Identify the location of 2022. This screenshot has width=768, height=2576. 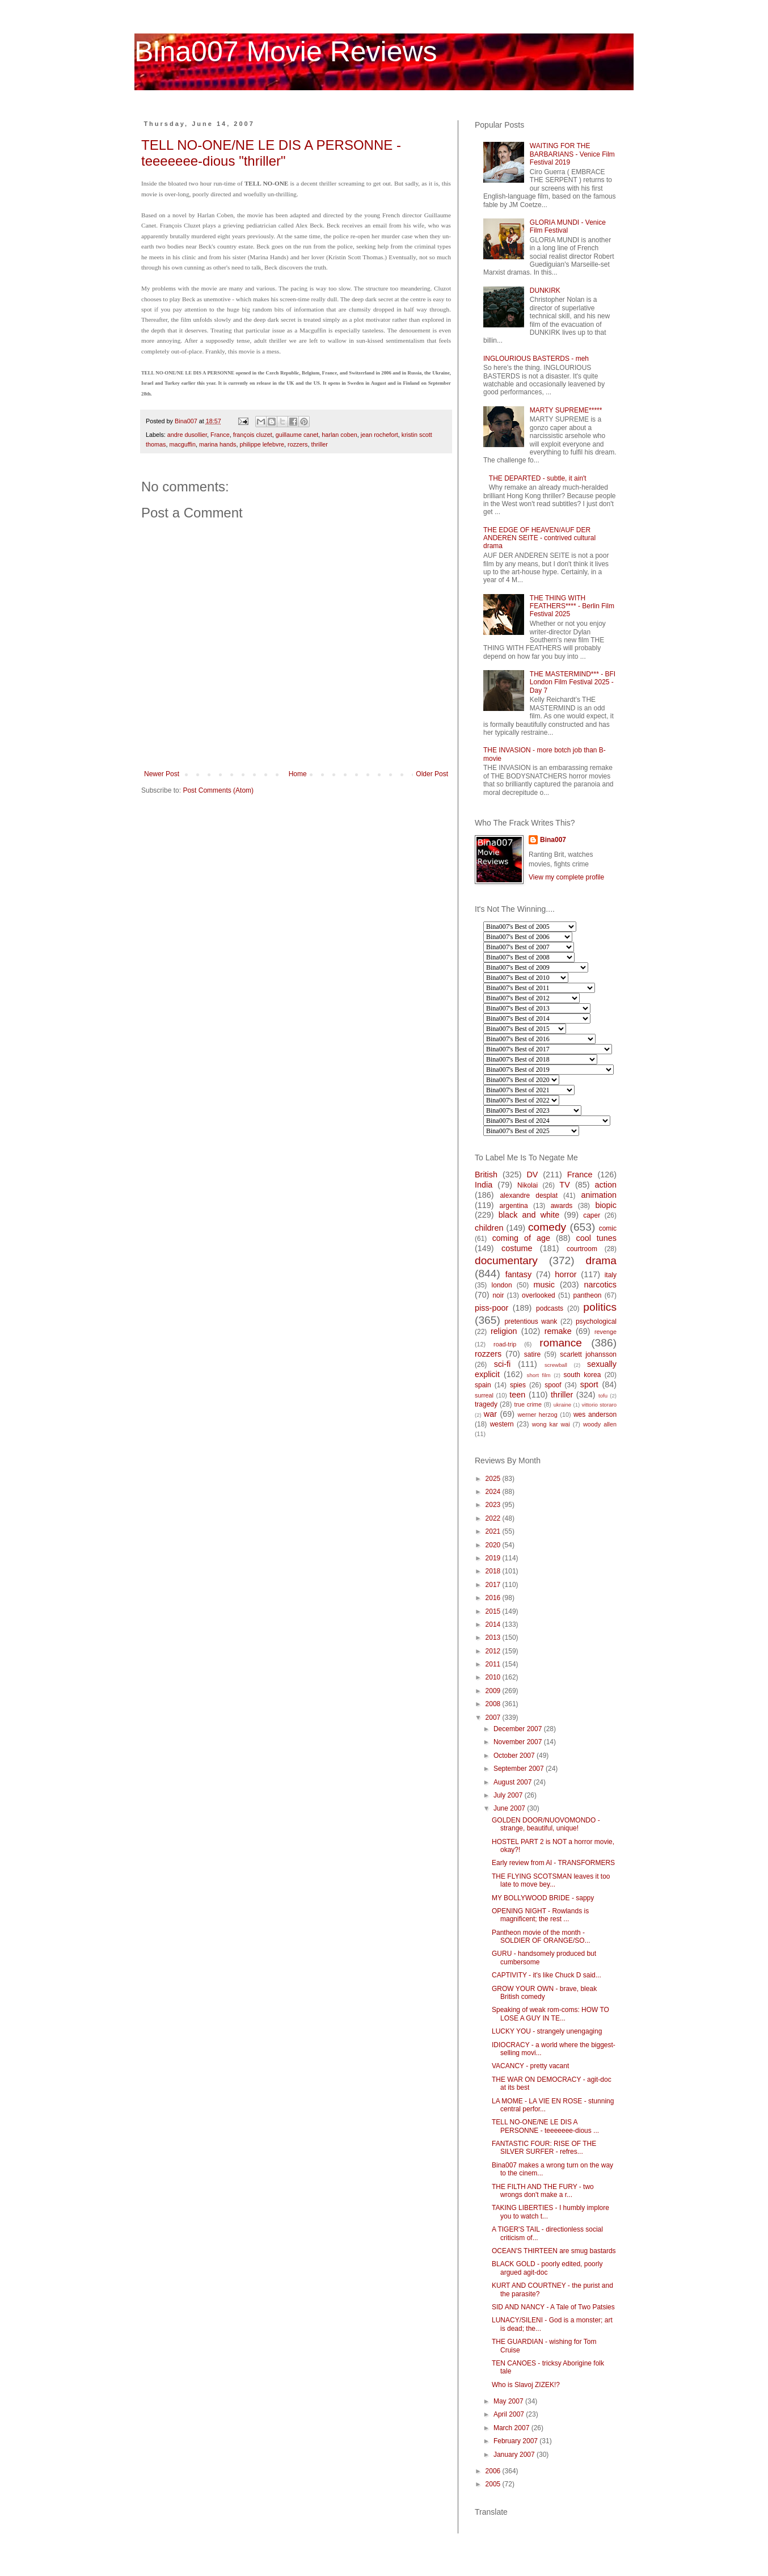
(494, 1518).